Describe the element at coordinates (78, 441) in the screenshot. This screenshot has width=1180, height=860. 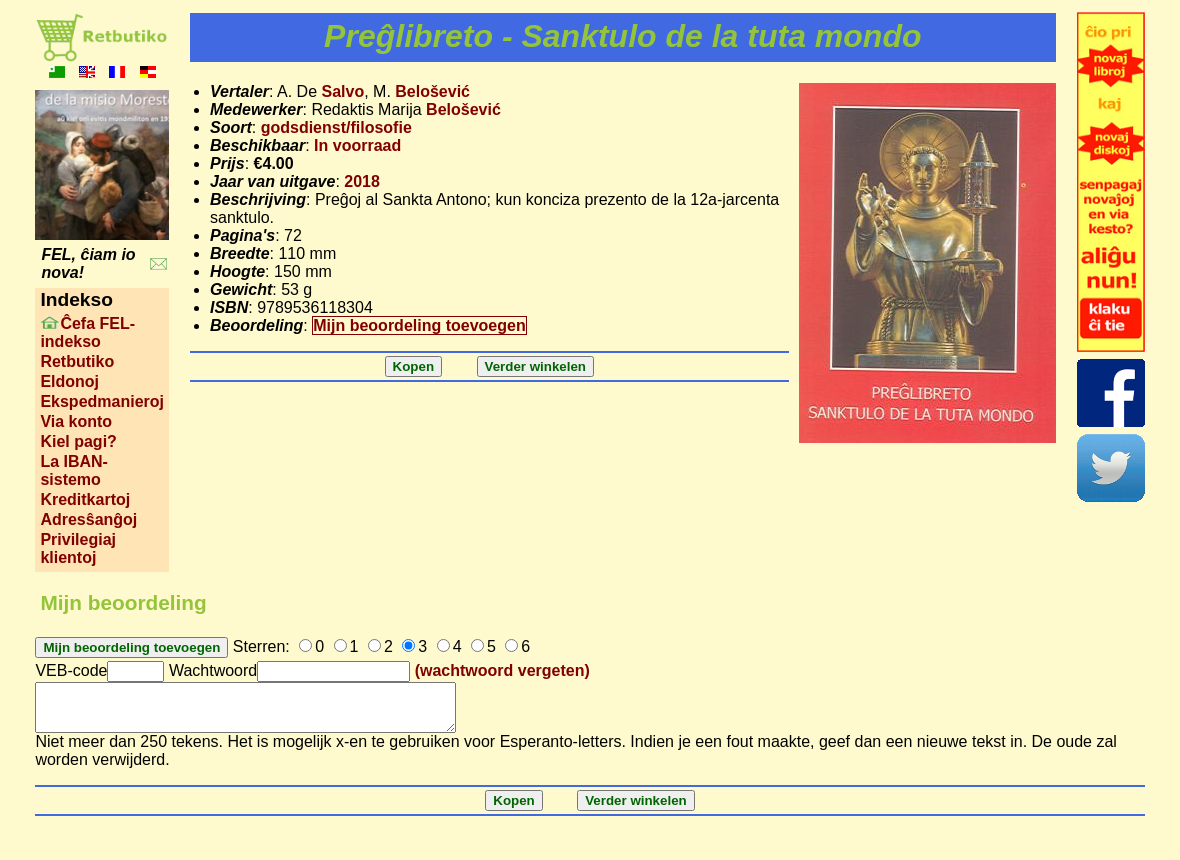
I see `Kiel pagi?` at that location.